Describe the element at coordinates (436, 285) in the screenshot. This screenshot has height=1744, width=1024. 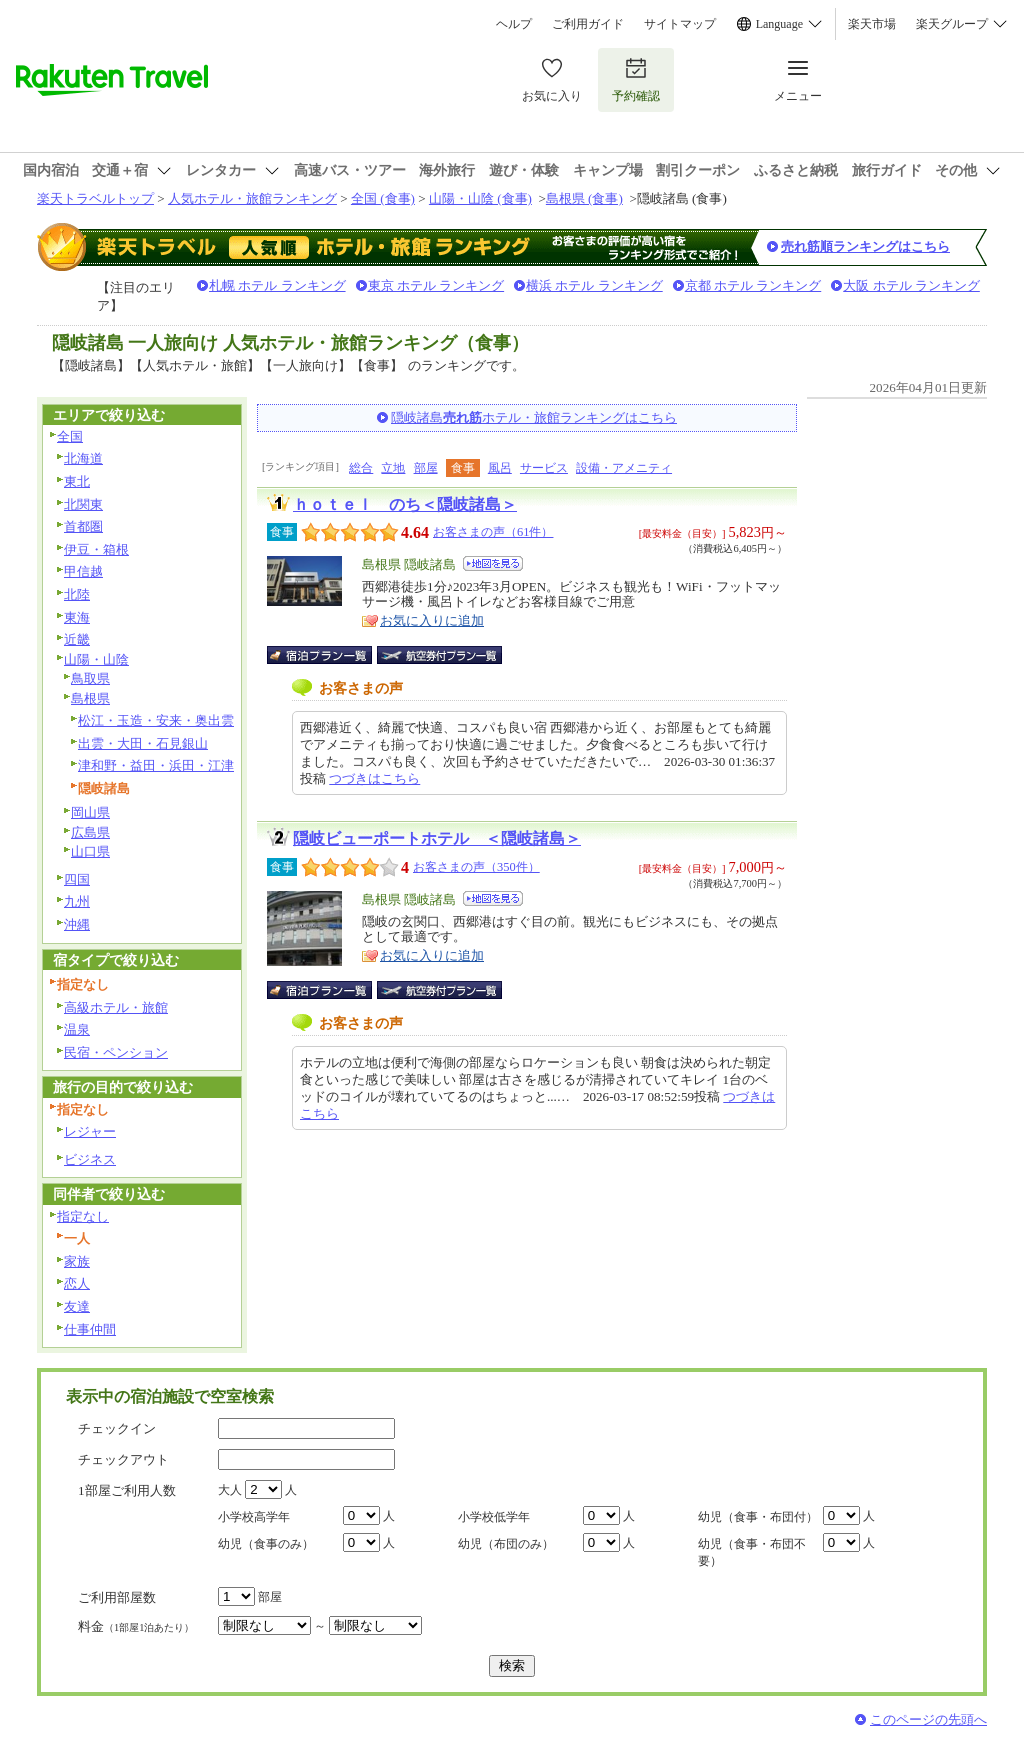
I see `東京 ホテル ランキング` at that location.